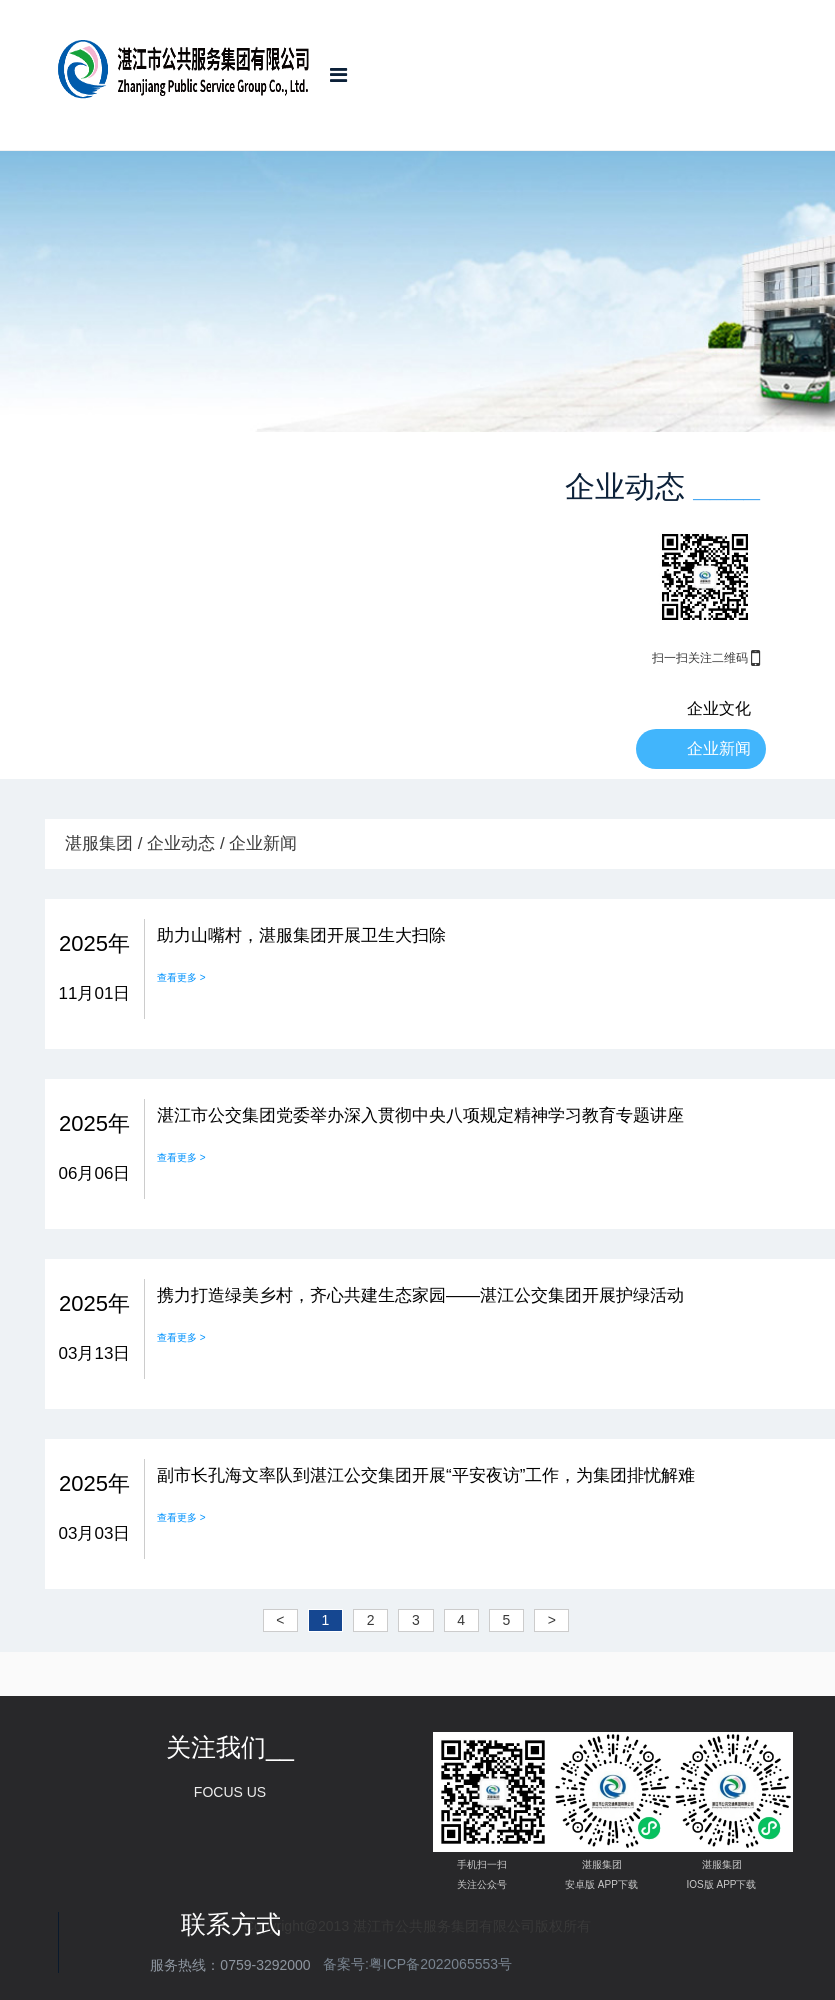 This screenshot has width=835, height=2000. I want to click on 携力打造绿美乡村，齐心共建生态家园——湛江公交集团开展护绿活动, so click(420, 1295).